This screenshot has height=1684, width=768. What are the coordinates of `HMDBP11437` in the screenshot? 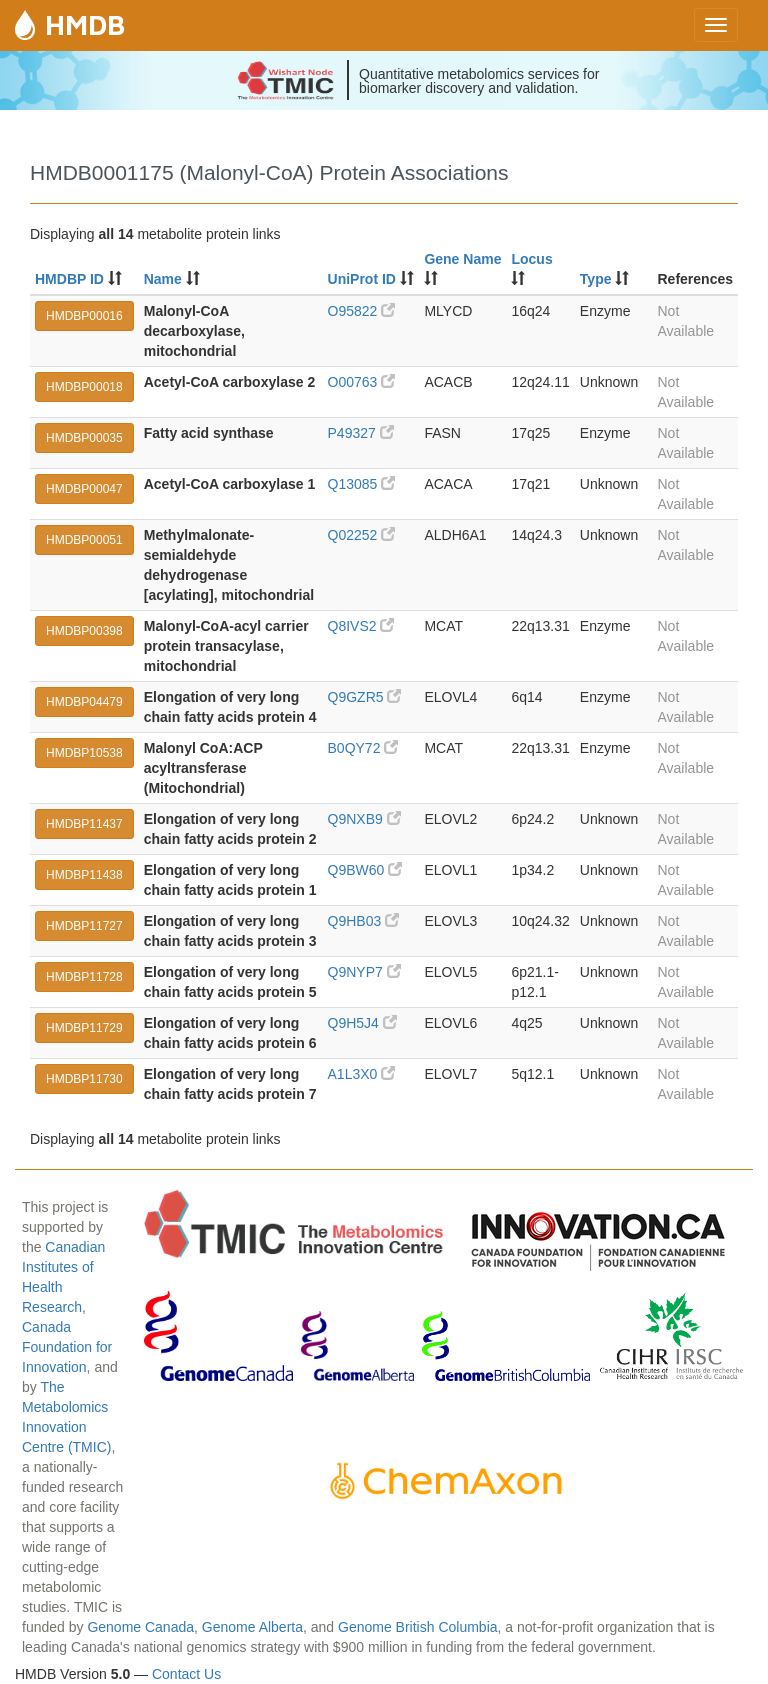 It's located at (84, 824).